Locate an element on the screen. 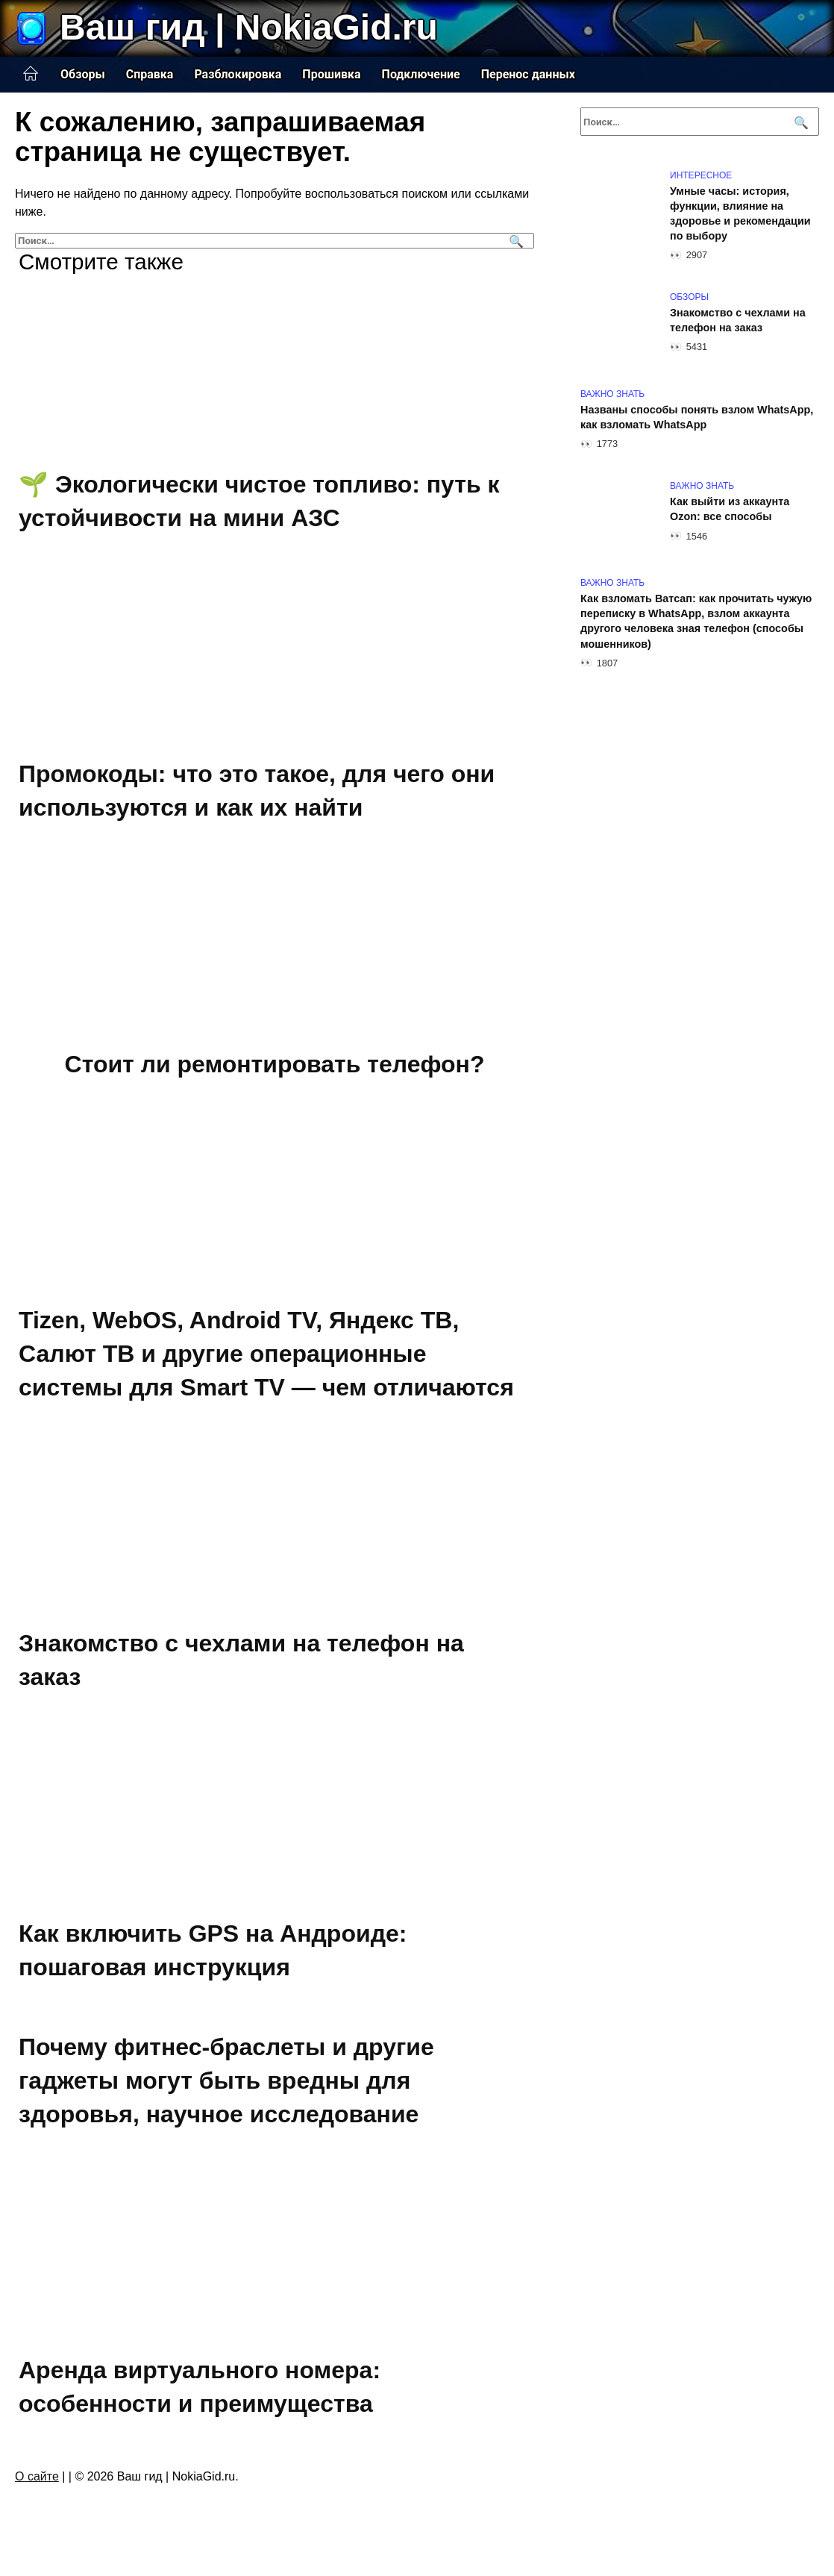 The height and width of the screenshot is (2576, 834). Перенос данных is located at coordinates (528, 74).